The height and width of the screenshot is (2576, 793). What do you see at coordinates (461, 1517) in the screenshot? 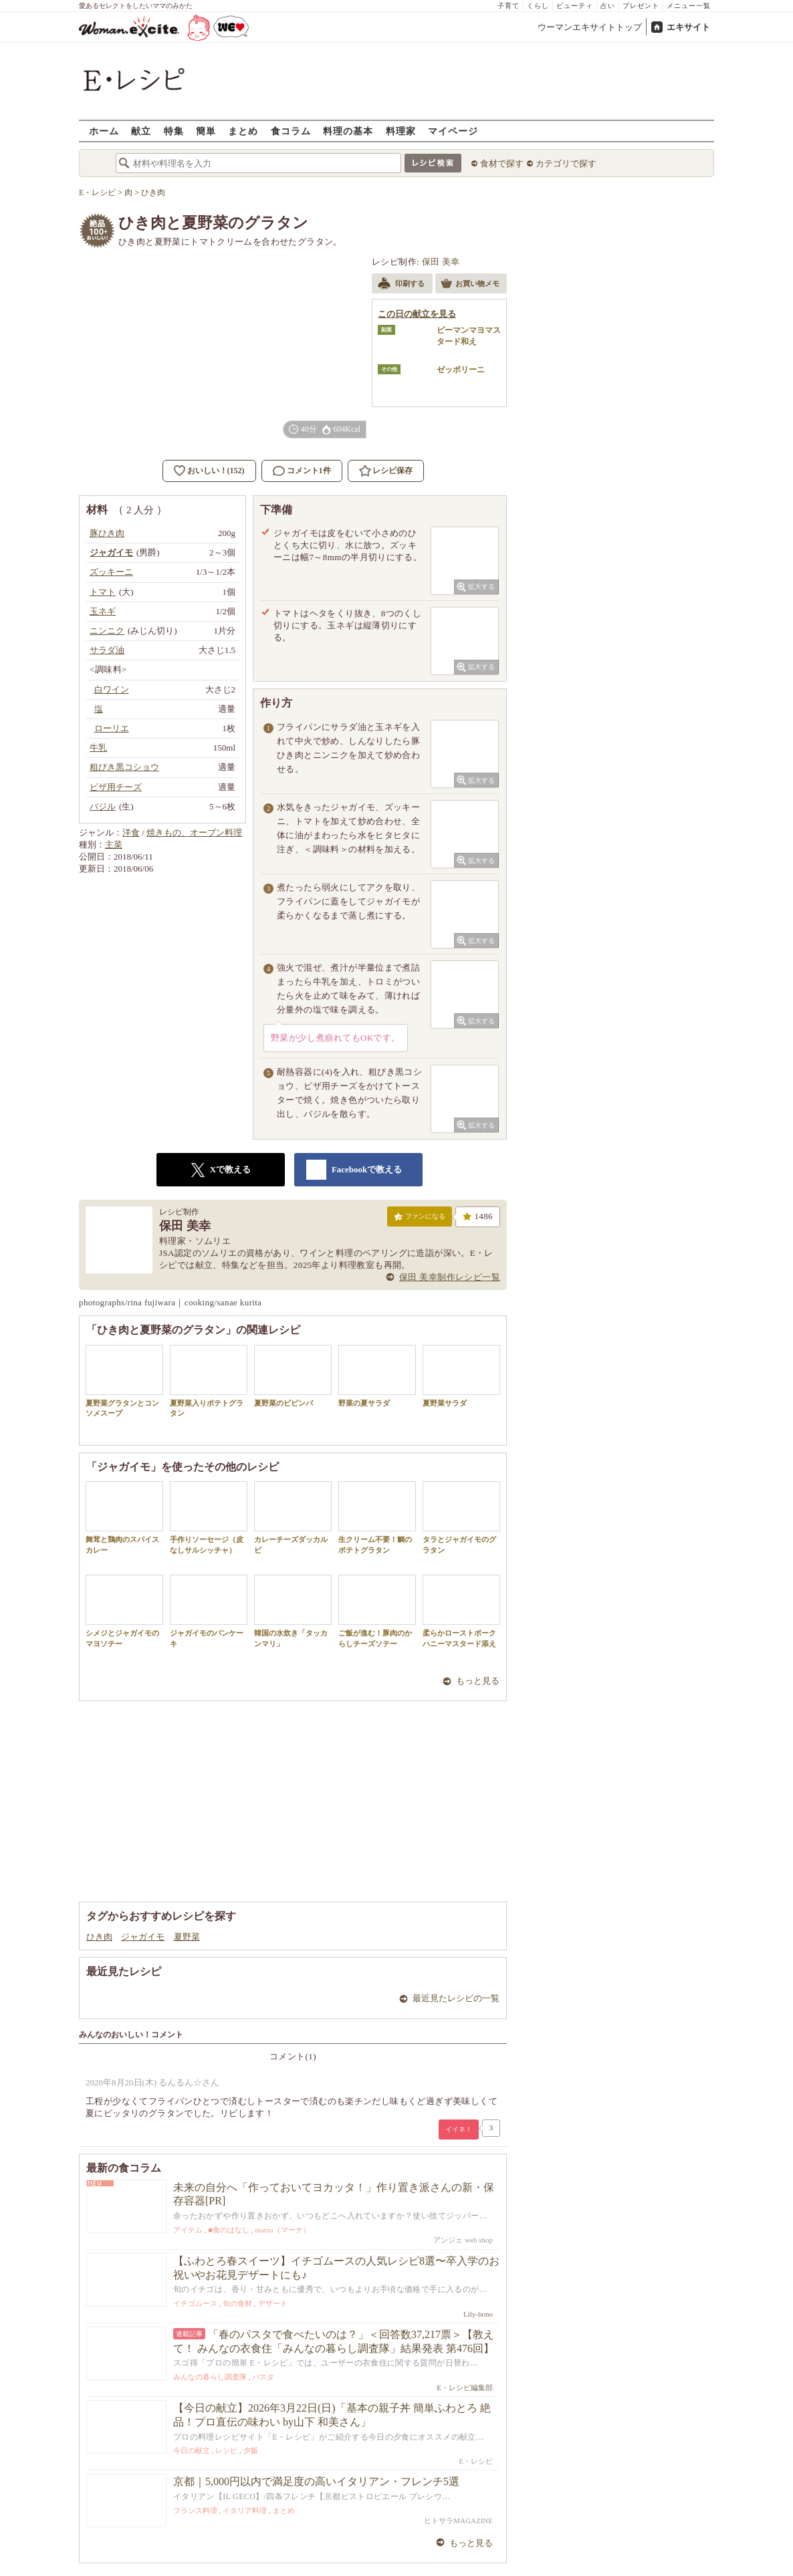
I see `タラとジャガイモのグラタン` at bounding box center [461, 1517].